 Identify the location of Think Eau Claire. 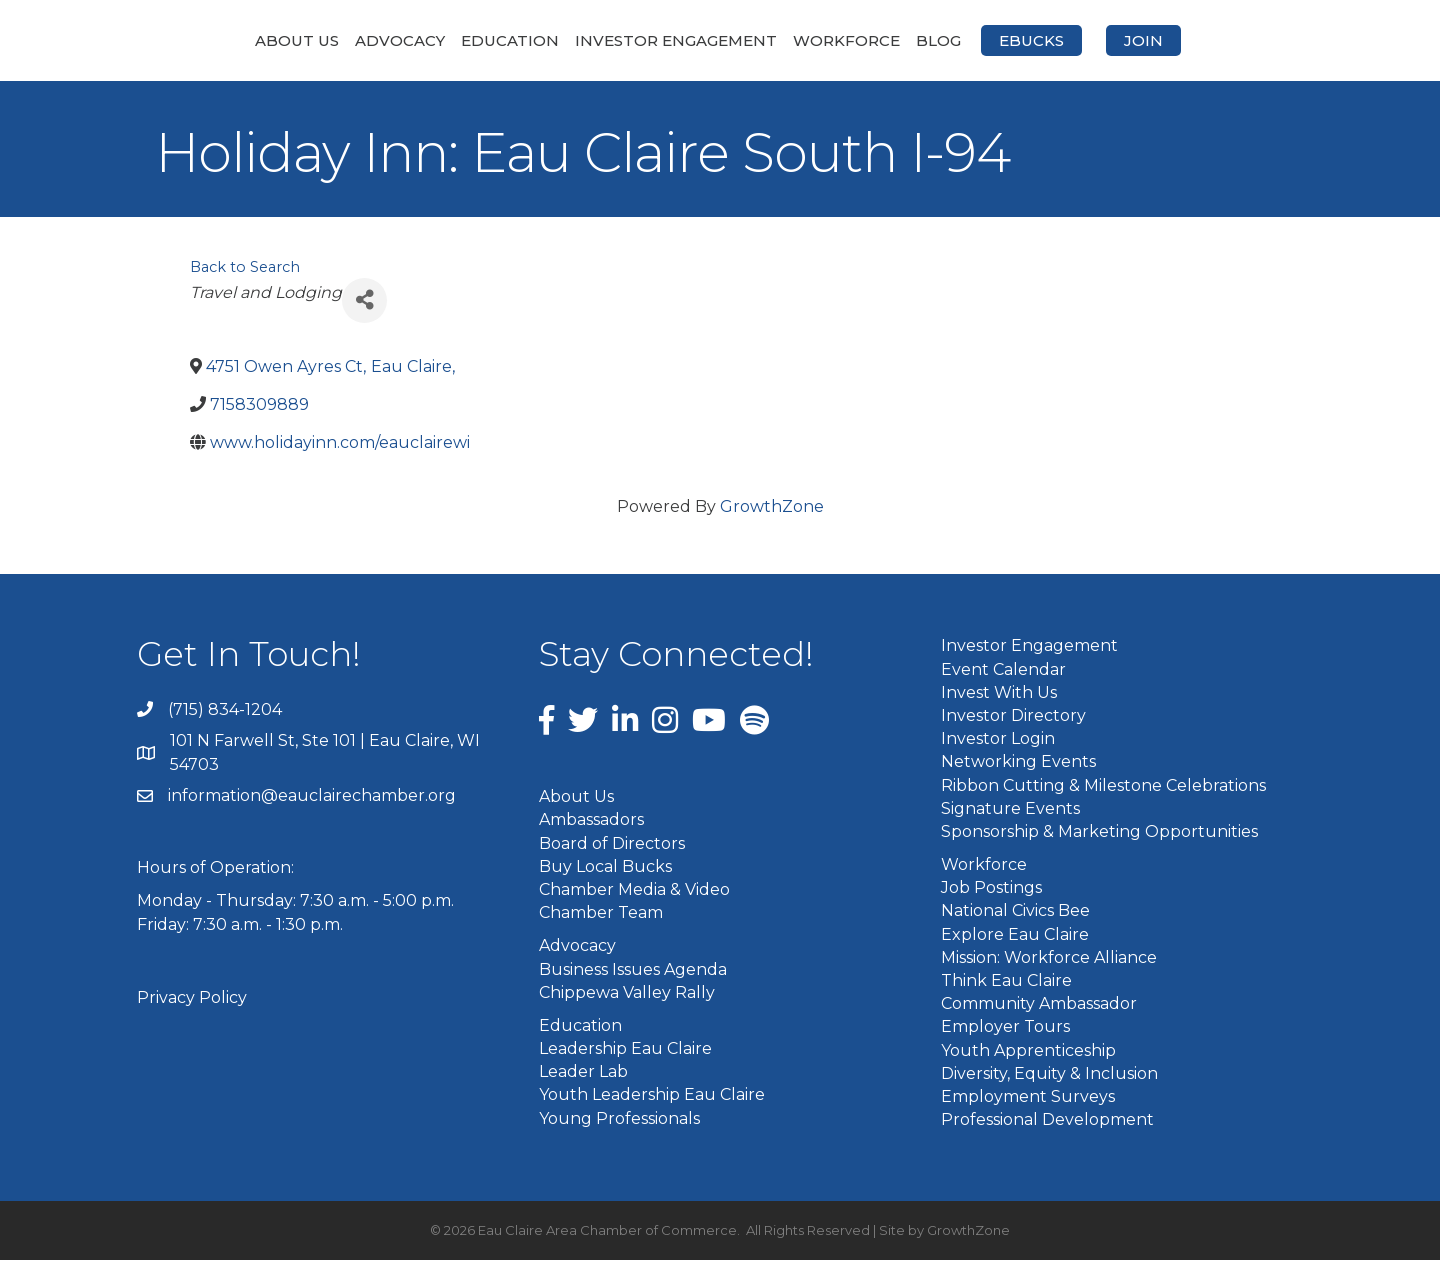
(1006, 982).